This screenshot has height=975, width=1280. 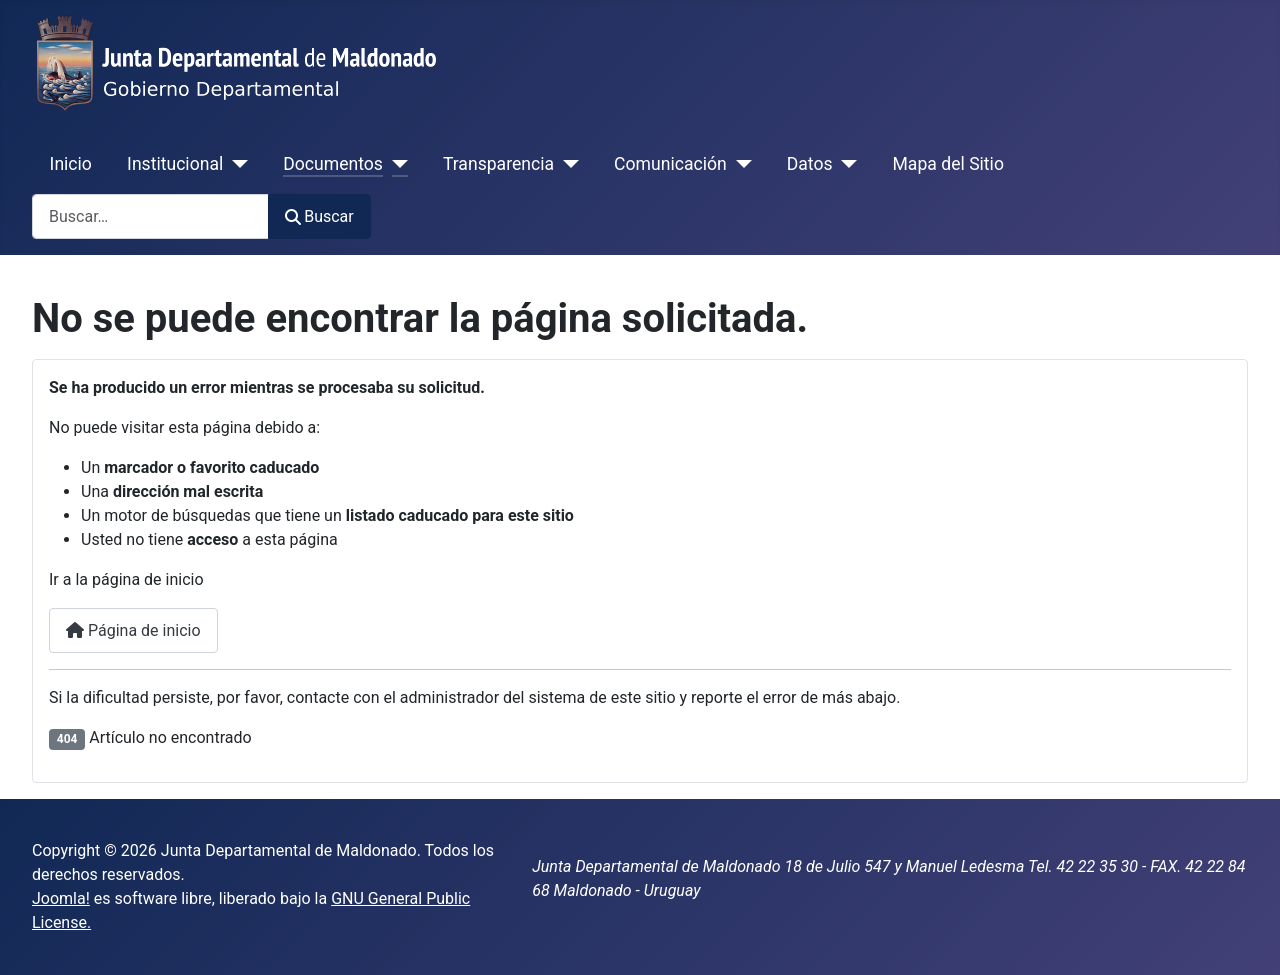 I want to click on Transparencia, so click(x=498, y=164).